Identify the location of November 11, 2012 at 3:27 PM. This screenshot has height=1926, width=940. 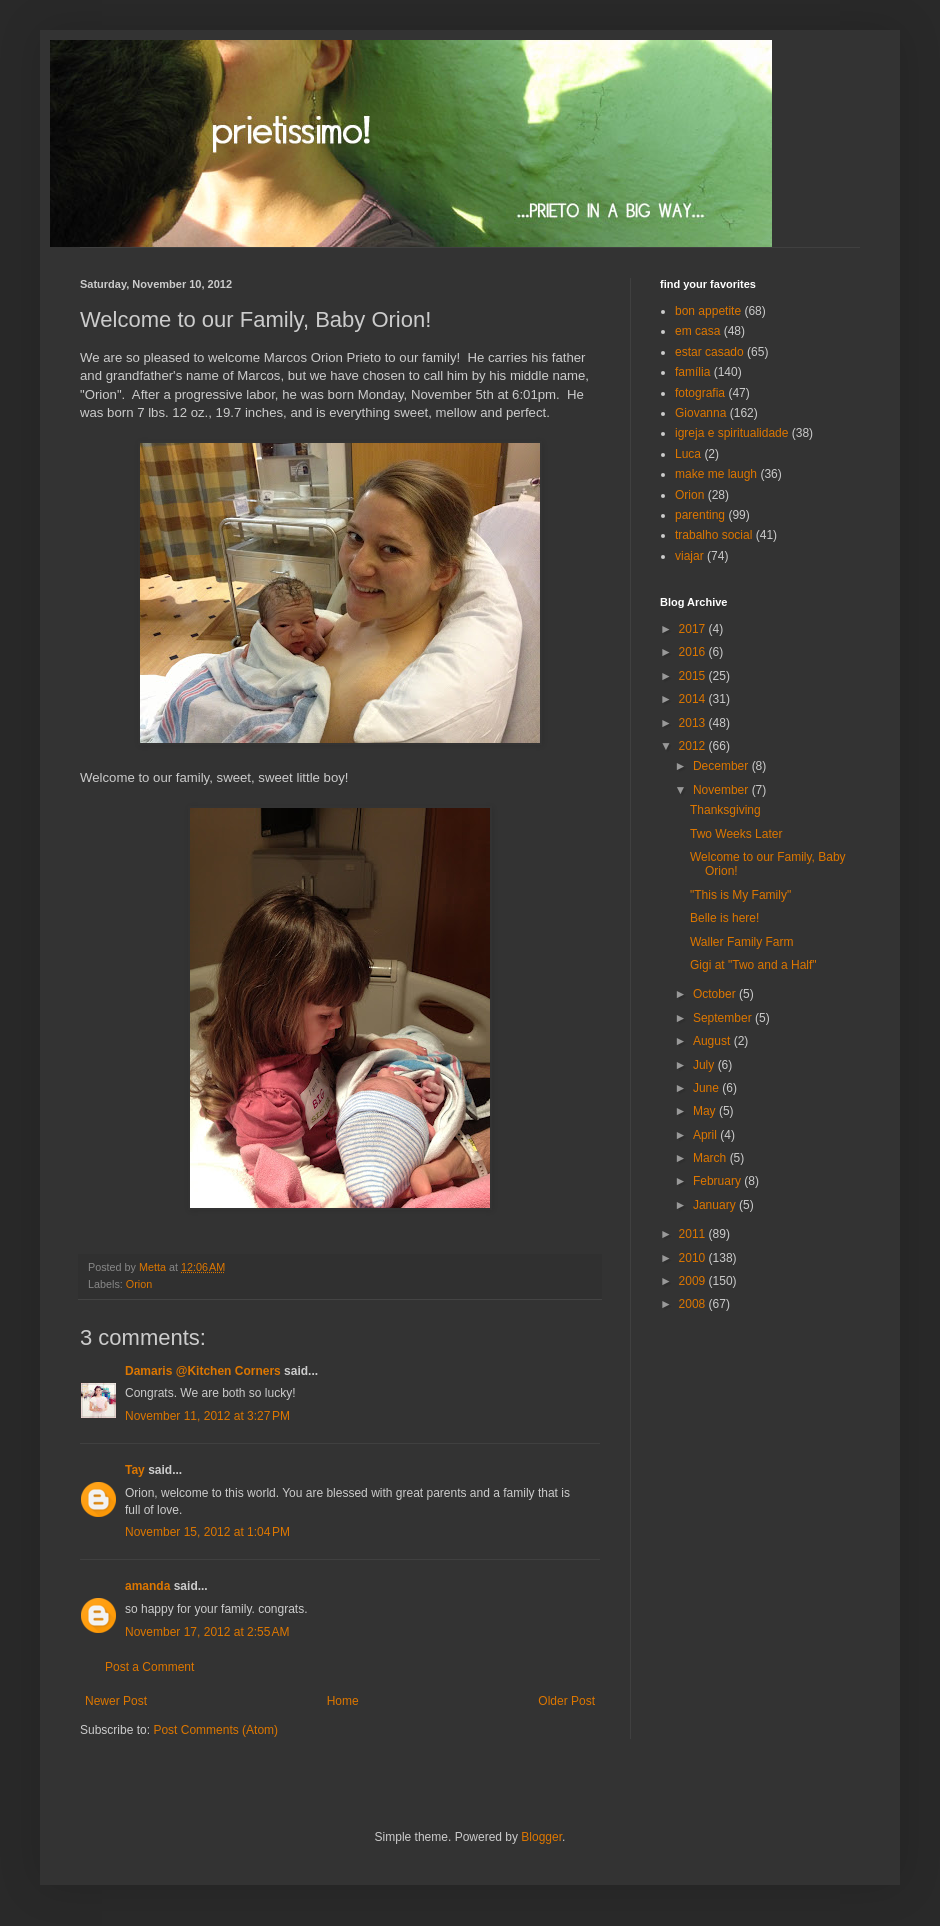
(207, 1416).